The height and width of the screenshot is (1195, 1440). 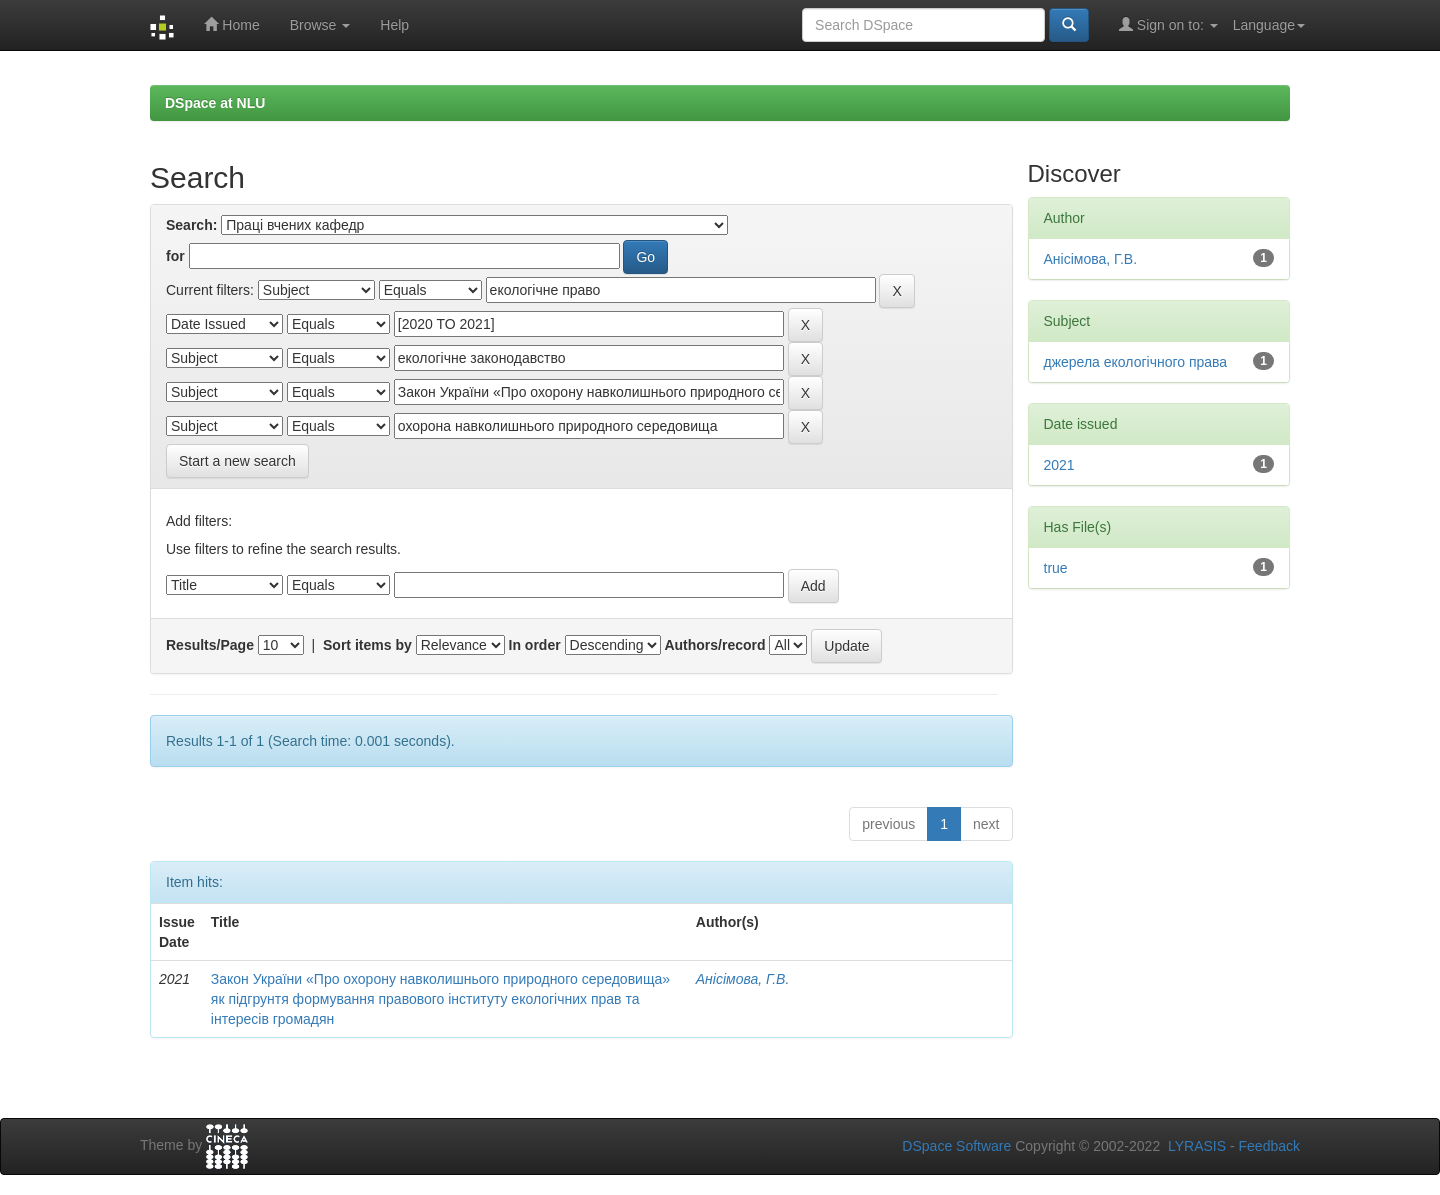 I want to click on DSpace at NLU, so click(x=215, y=103).